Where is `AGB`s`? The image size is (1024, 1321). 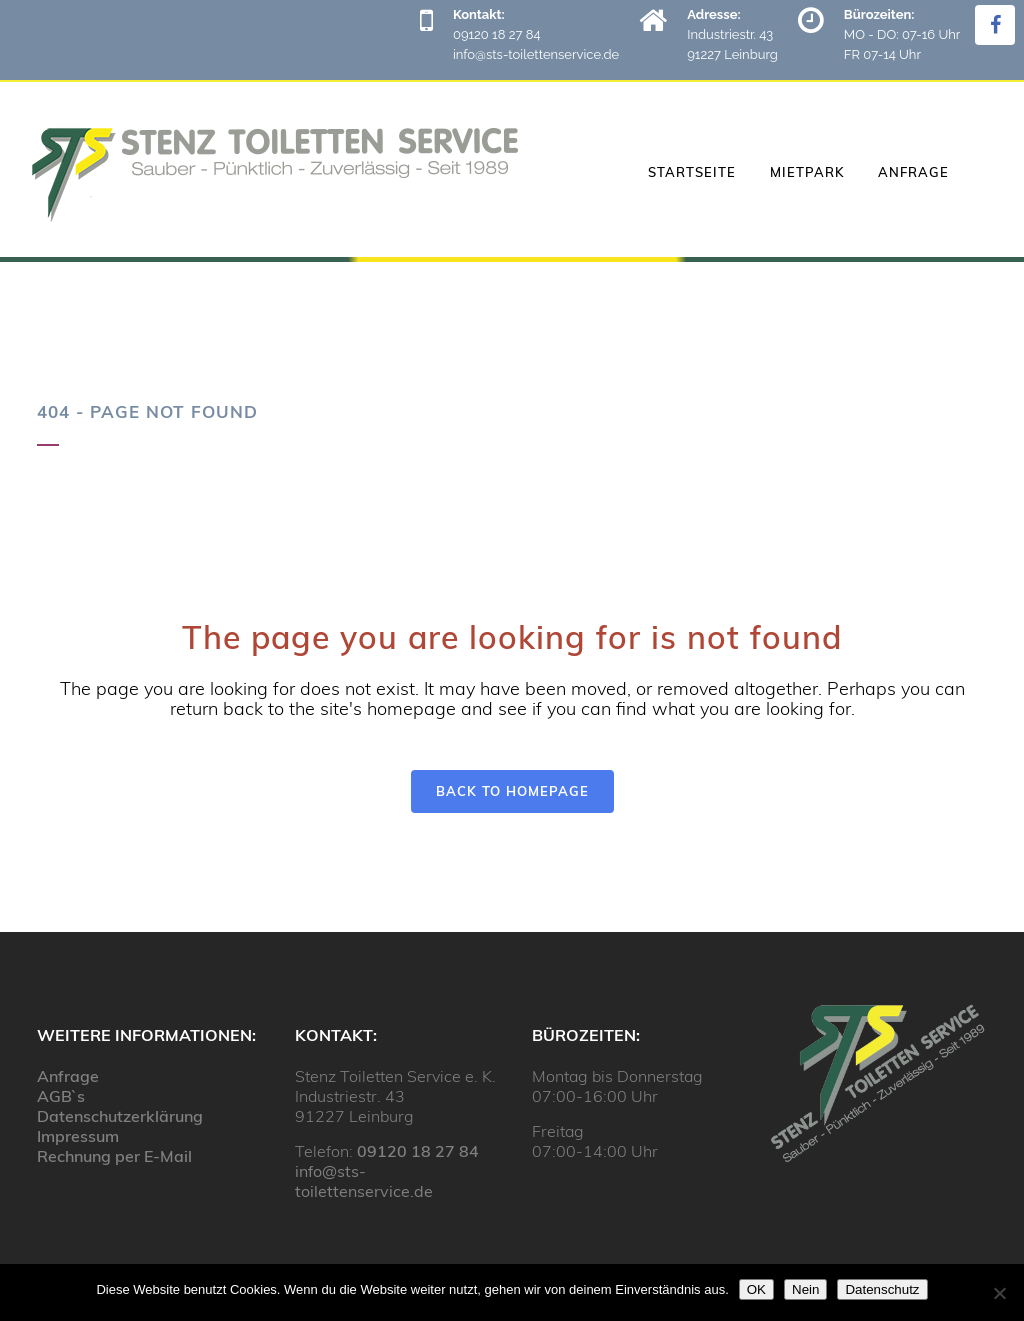 AGB`s is located at coordinates (61, 1096).